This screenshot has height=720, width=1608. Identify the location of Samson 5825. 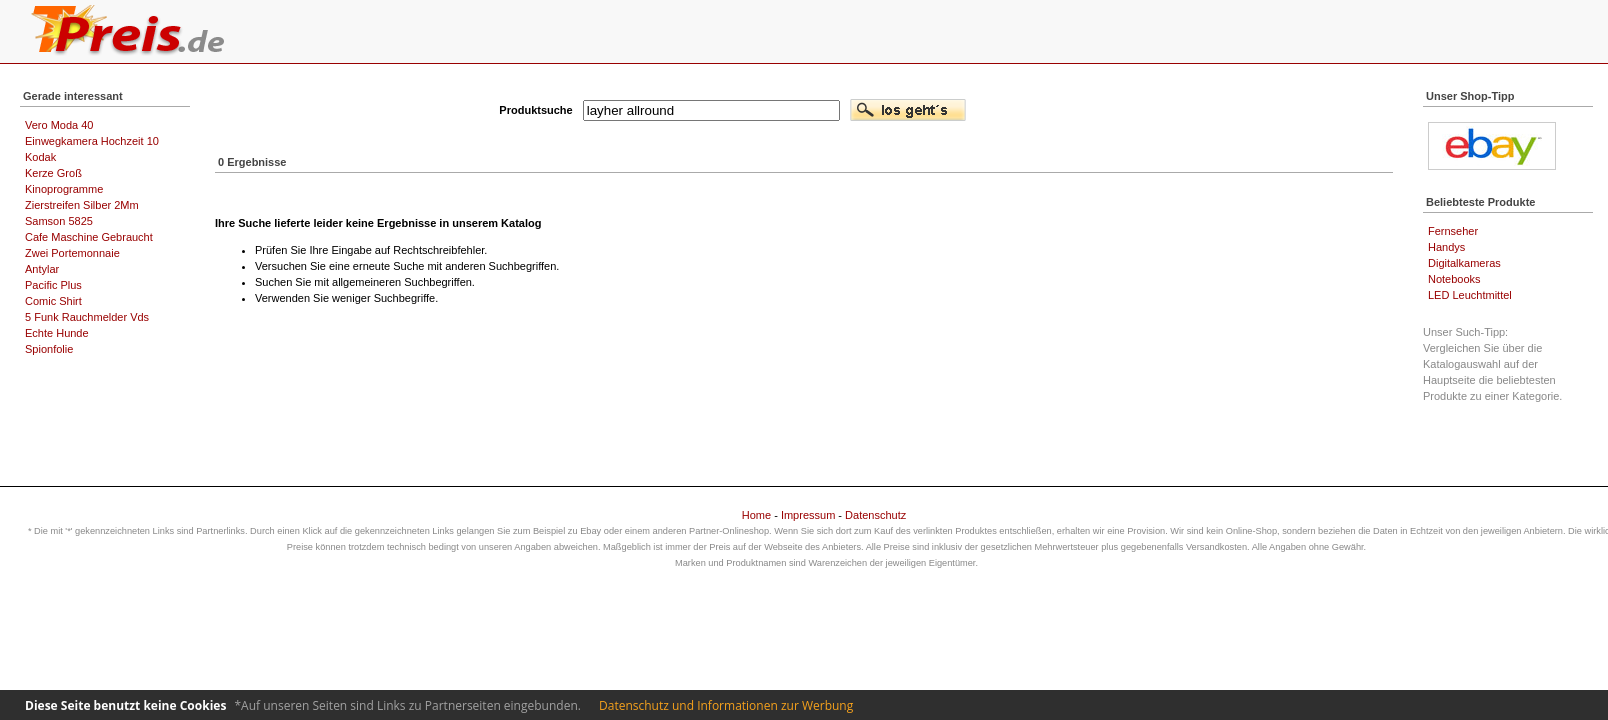
(59, 221).